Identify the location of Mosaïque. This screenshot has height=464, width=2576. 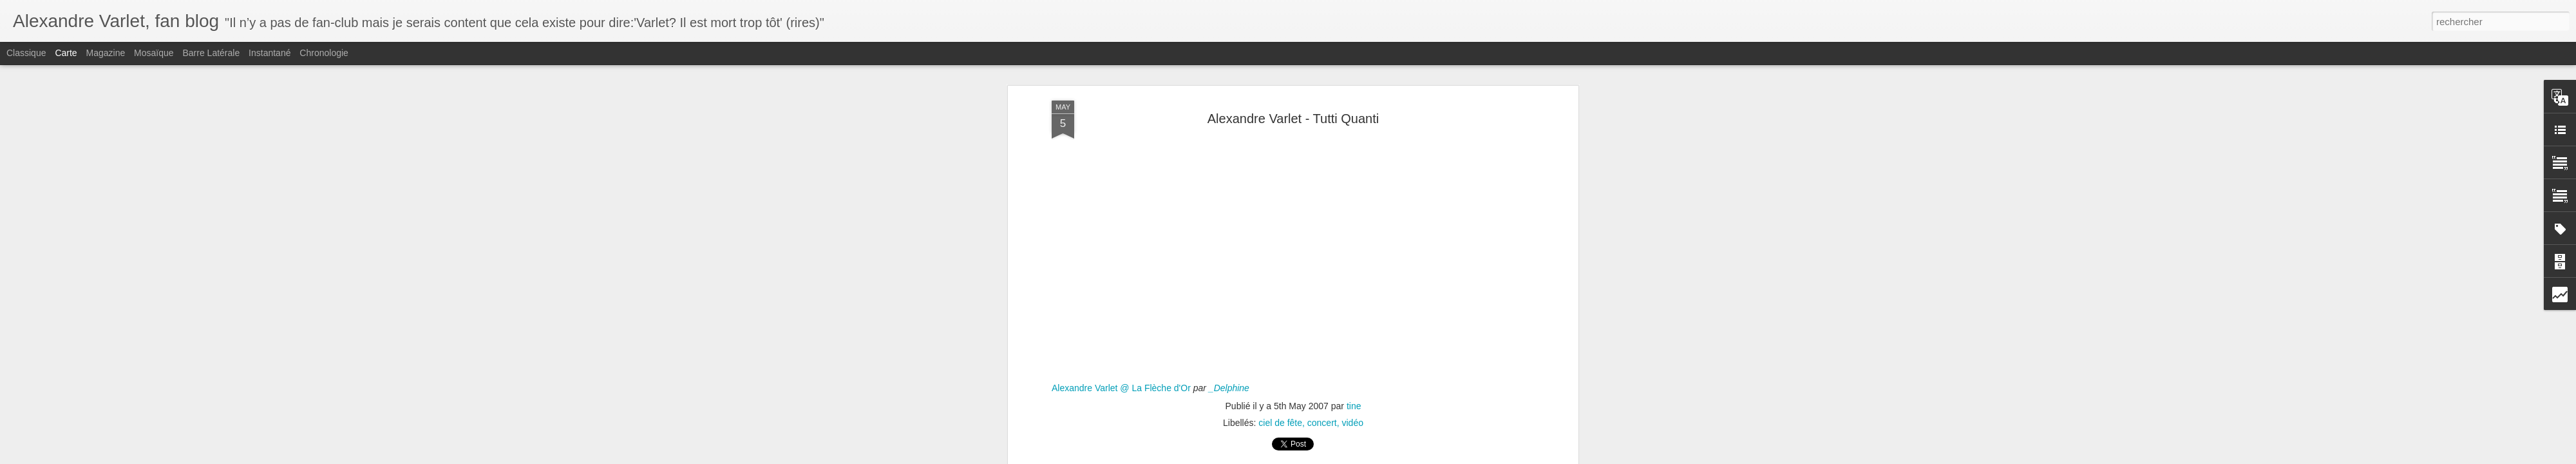
(153, 53).